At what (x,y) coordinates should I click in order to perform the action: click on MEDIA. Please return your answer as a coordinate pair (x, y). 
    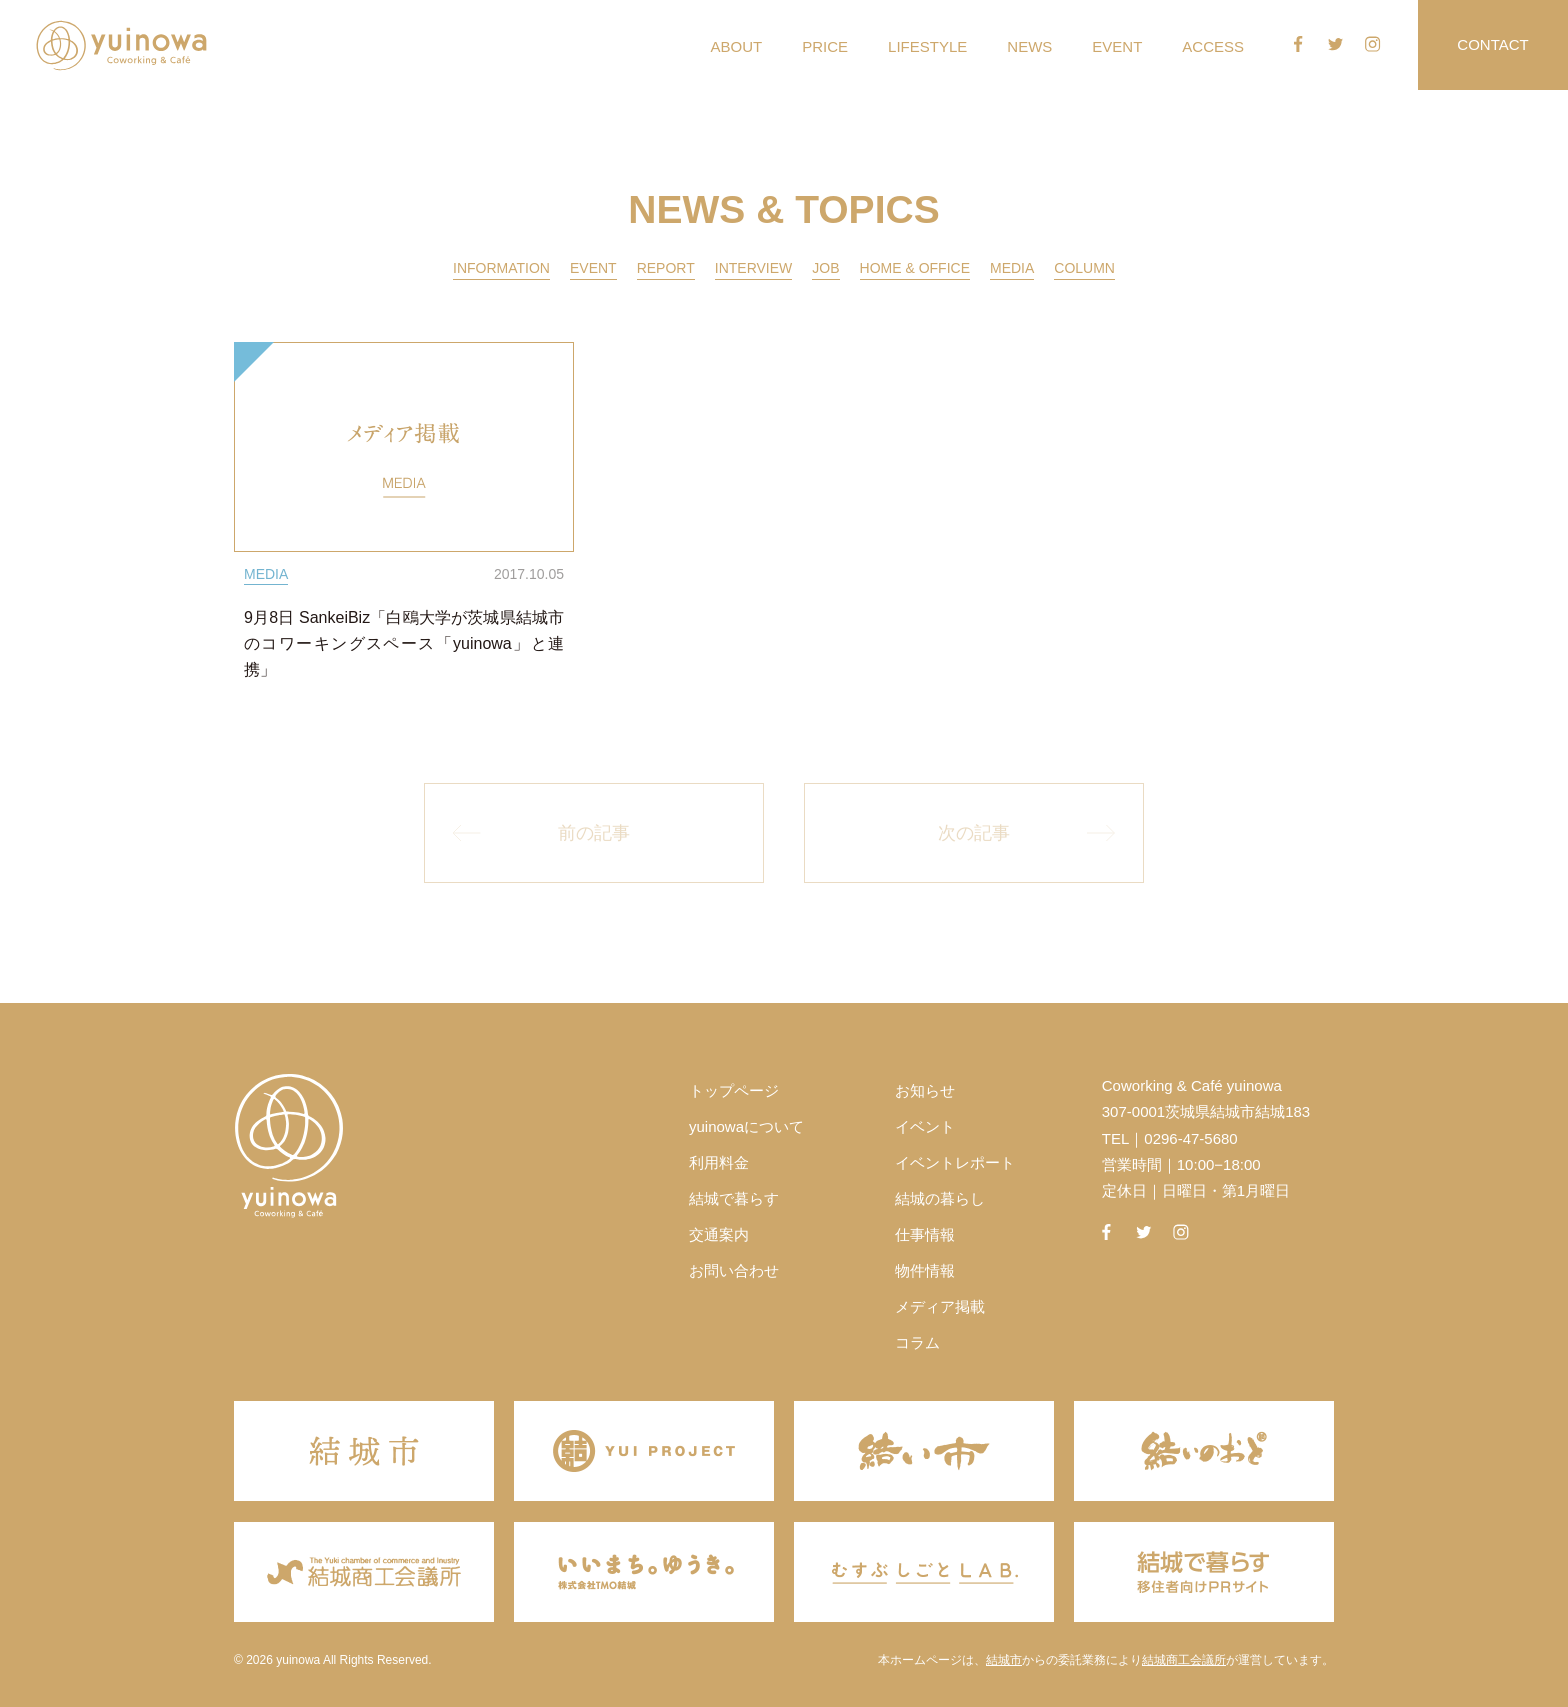
    Looking at the image, I should click on (1012, 268).